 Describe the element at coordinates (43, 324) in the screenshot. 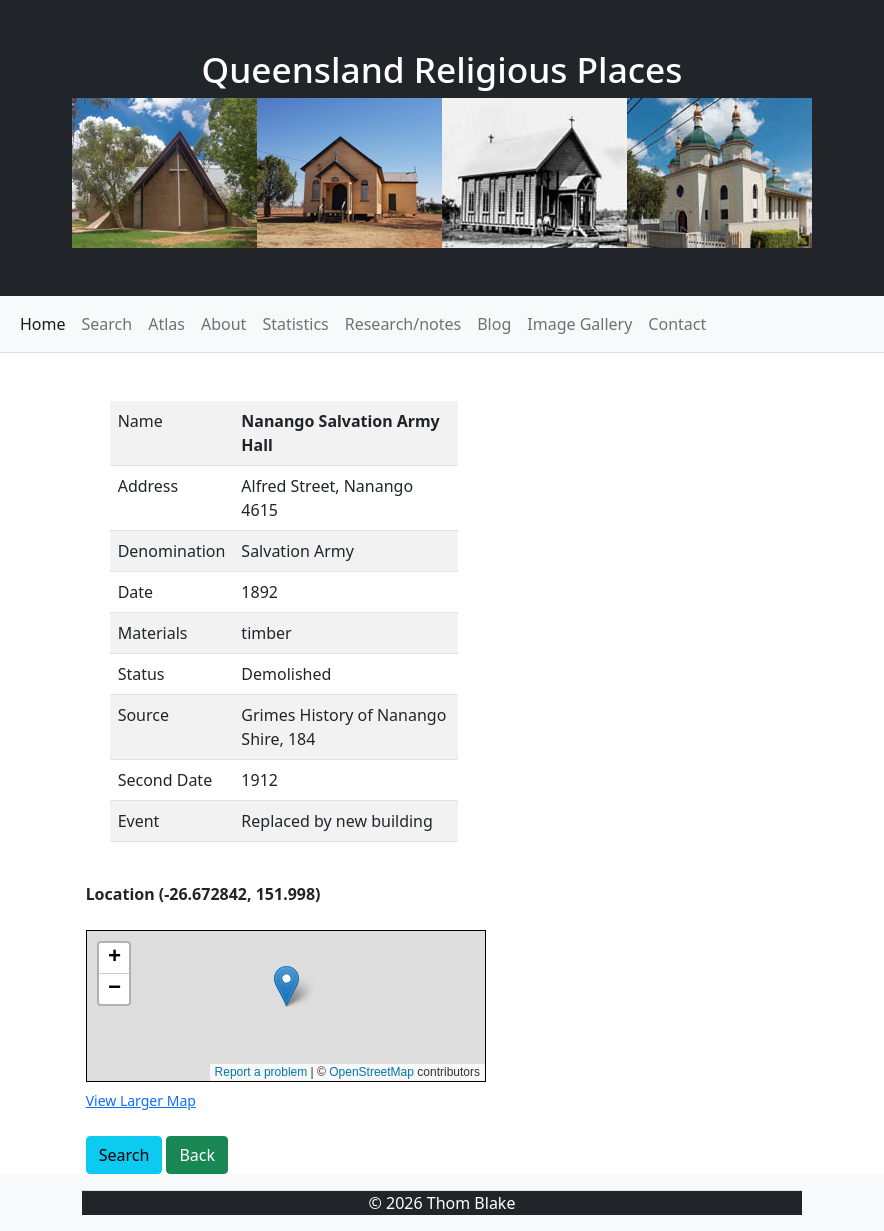

I see `Home` at that location.